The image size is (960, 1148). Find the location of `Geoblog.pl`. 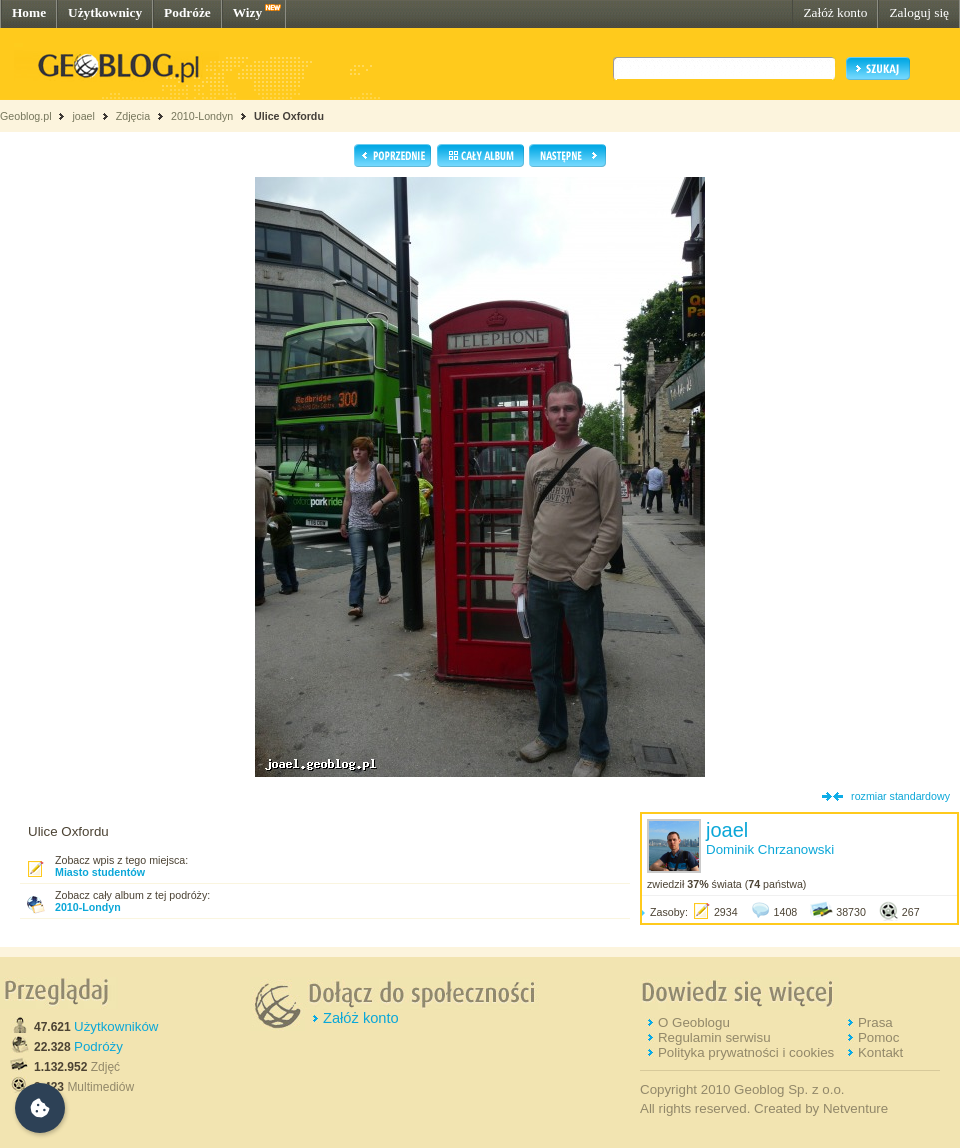

Geoblog.pl is located at coordinates (26, 116).